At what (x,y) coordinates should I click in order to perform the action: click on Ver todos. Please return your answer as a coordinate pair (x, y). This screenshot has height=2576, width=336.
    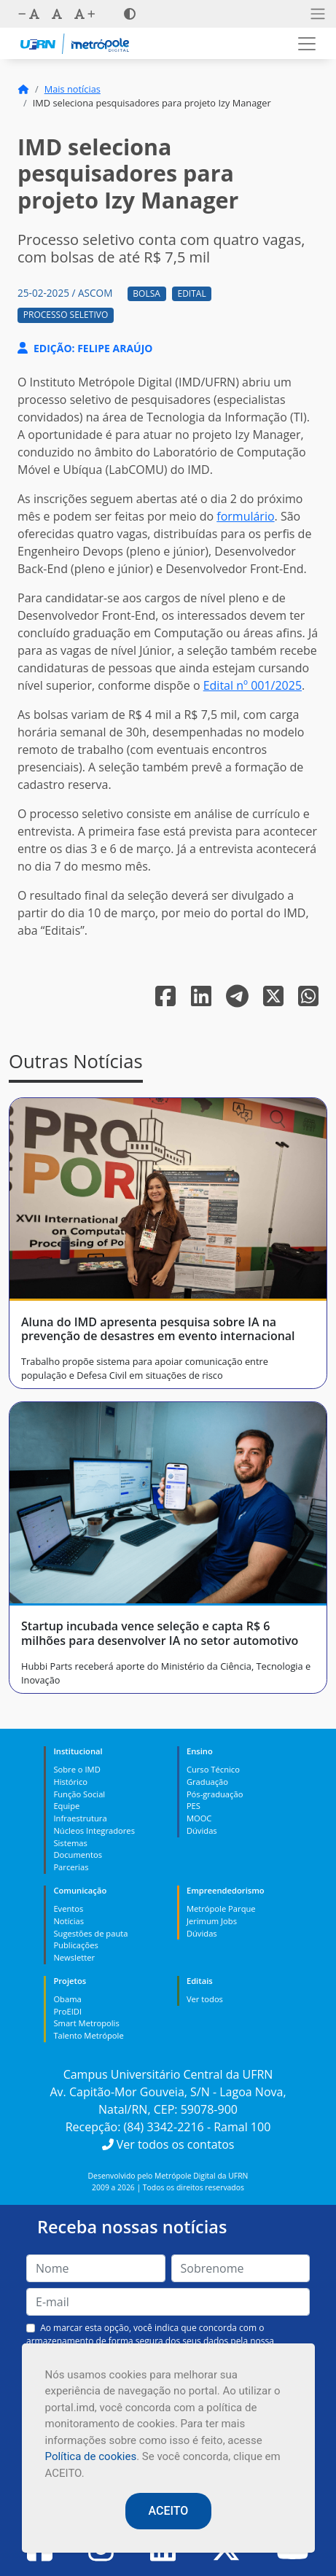
    Looking at the image, I should click on (205, 1998).